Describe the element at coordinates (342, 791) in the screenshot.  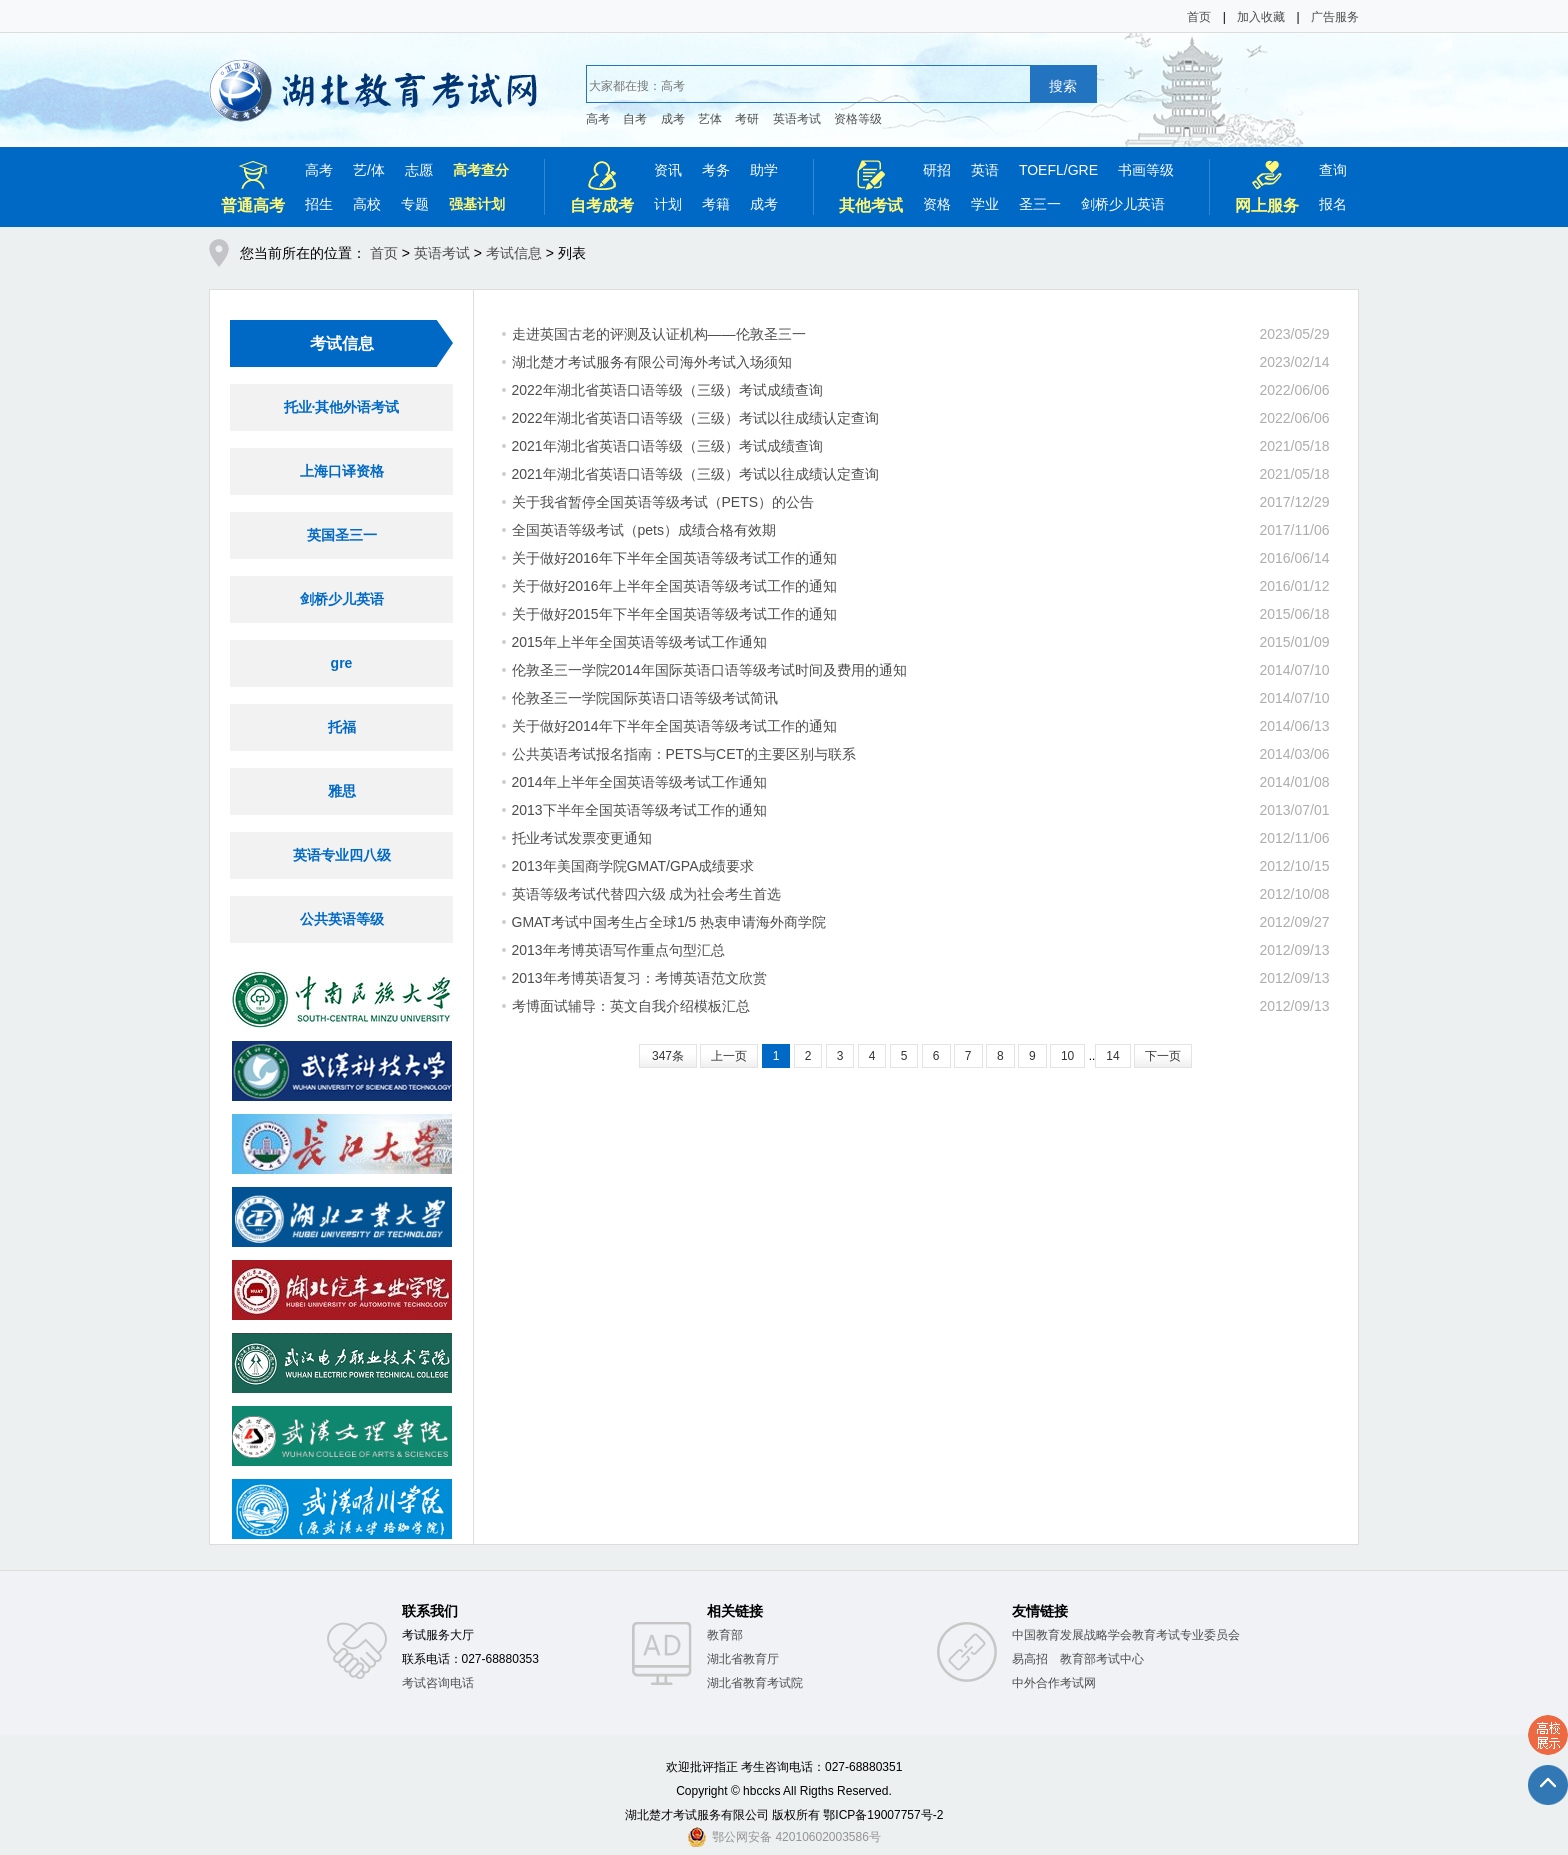
I see `雅思` at that location.